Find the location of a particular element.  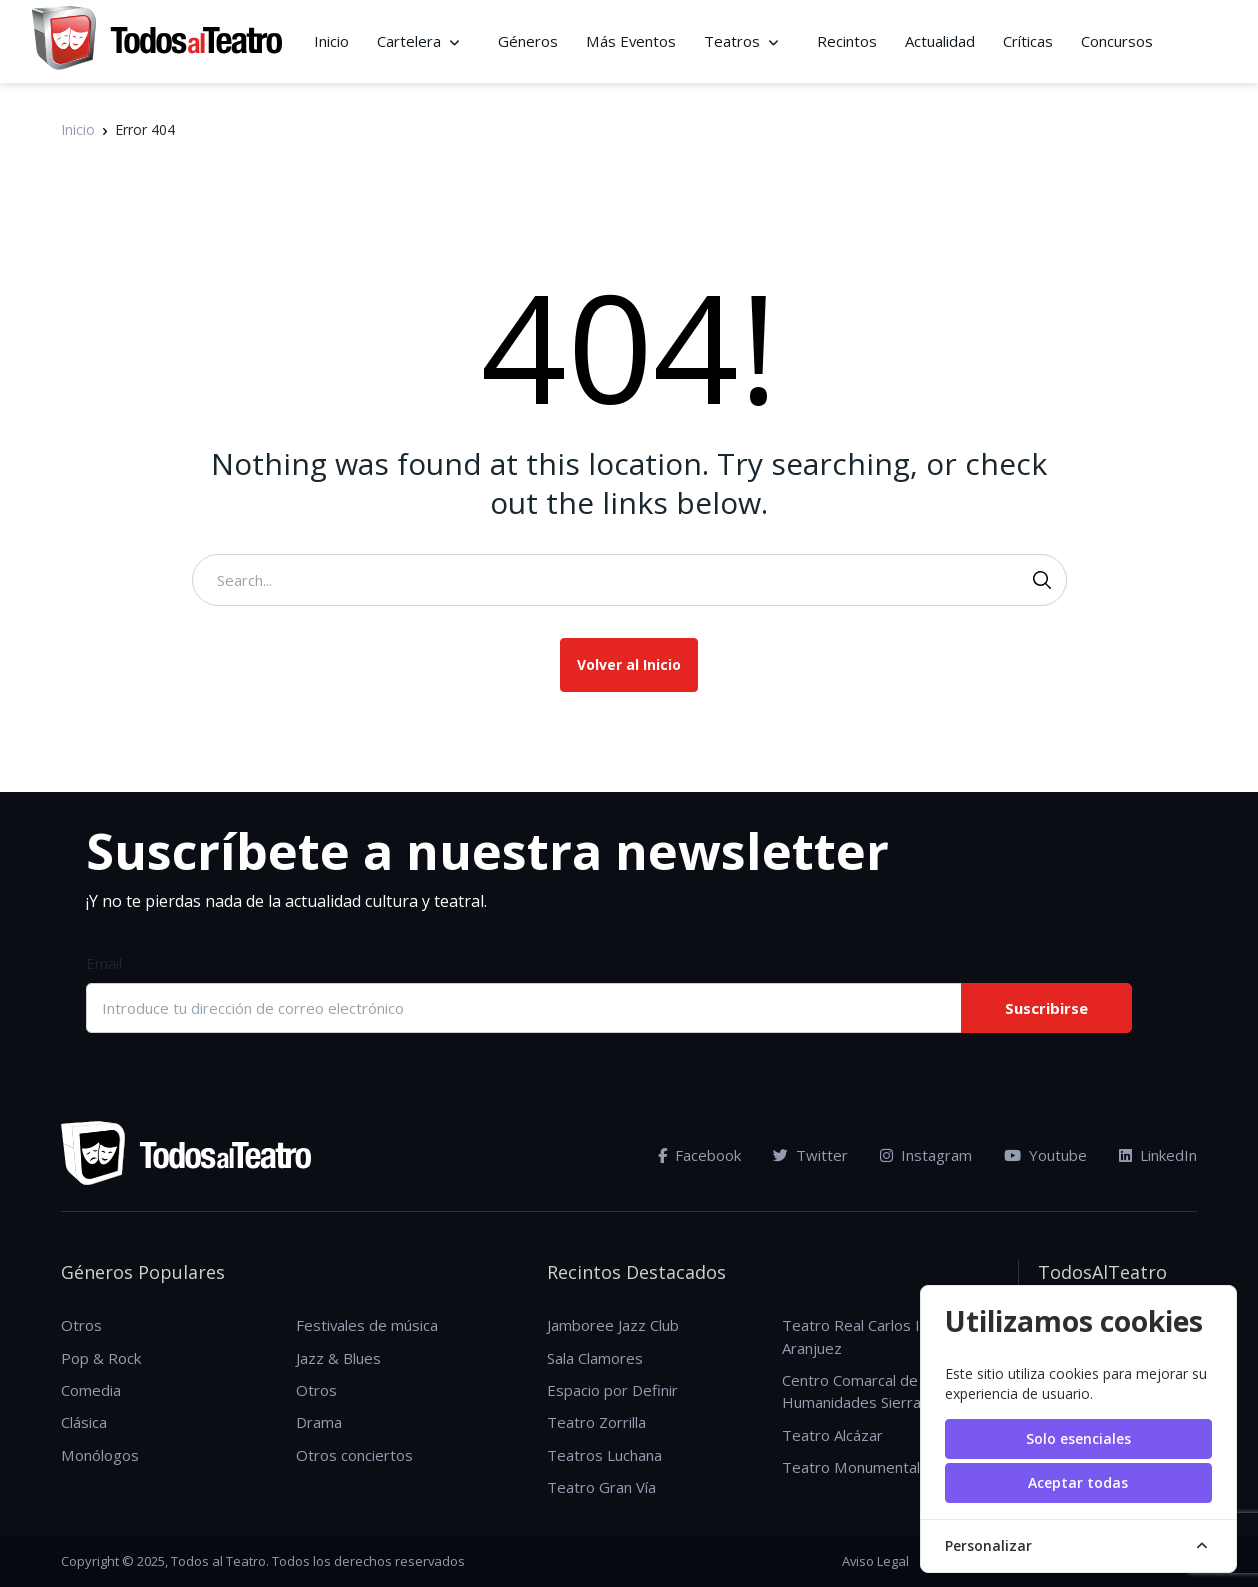

Teatro Zorrilla is located at coordinates (596, 1422).